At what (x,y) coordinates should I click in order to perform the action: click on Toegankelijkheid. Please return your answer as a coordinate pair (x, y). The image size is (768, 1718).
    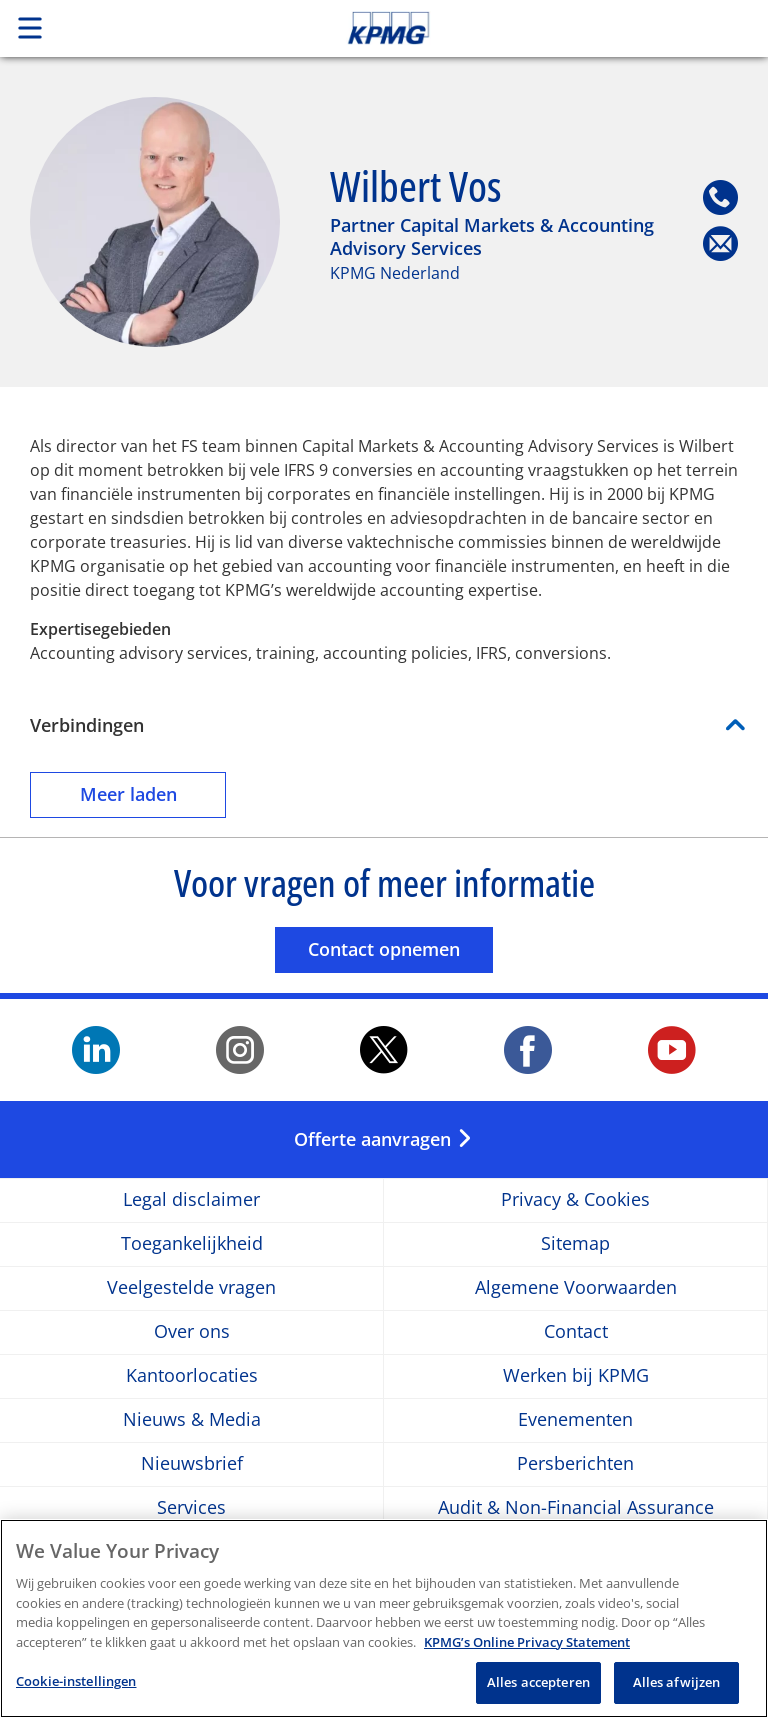
    Looking at the image, I should click on (192, 1244).